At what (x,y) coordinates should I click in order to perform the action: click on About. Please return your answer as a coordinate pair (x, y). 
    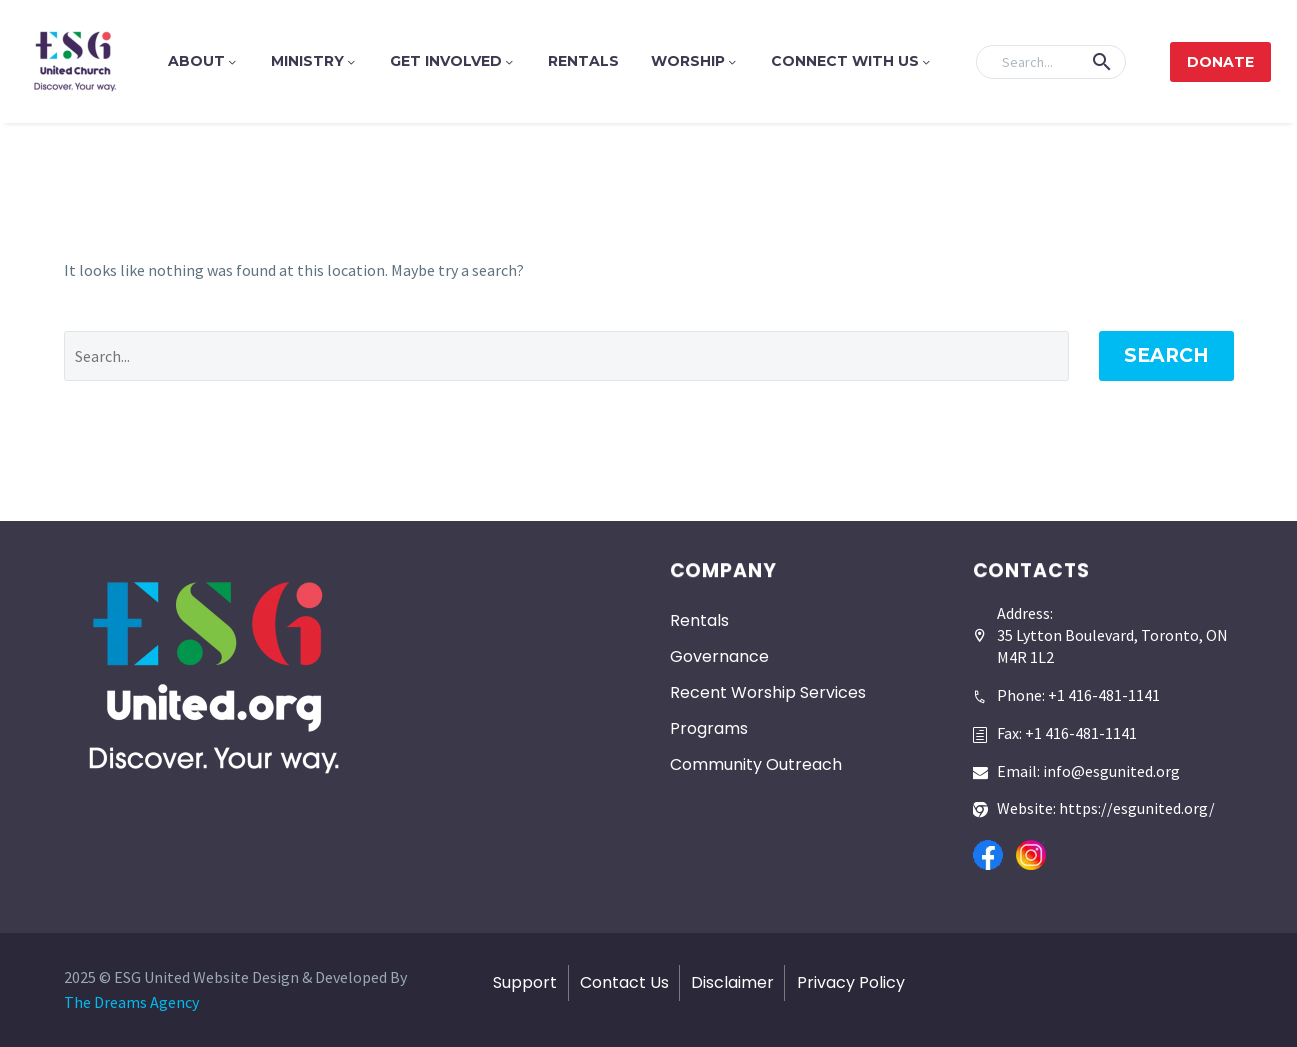
    Looking at the image, I should click on (203, 61).